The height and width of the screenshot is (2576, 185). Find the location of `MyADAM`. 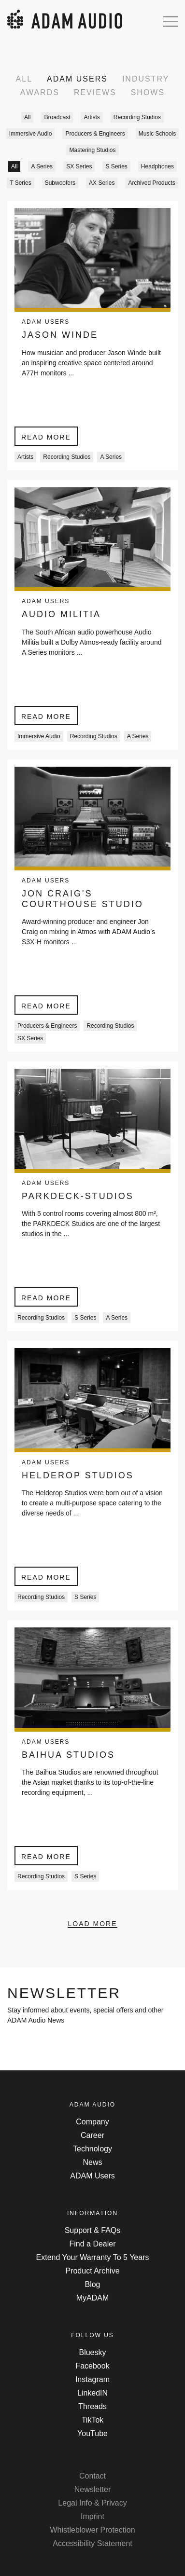

MyADAM is located at coordinates (92, 2298).